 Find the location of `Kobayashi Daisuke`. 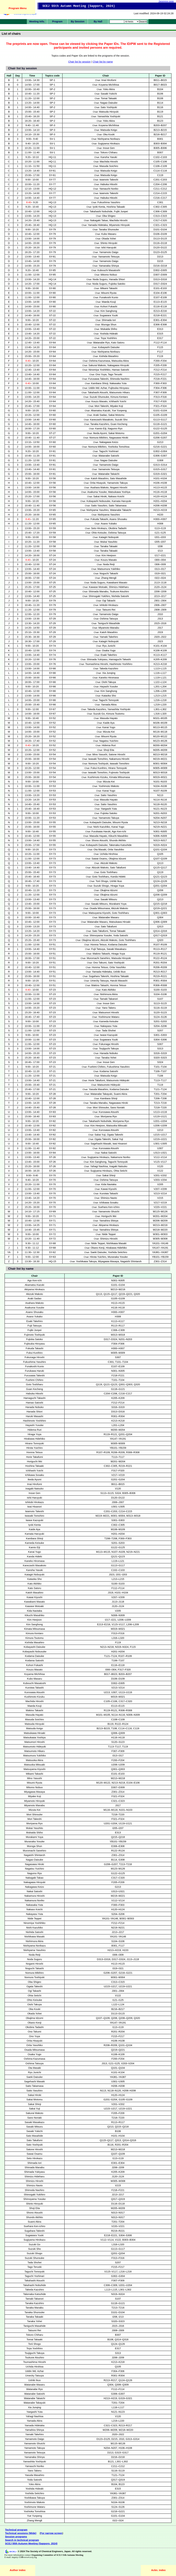

Kobayashi Daisuke is located at coordinates (108, 347).